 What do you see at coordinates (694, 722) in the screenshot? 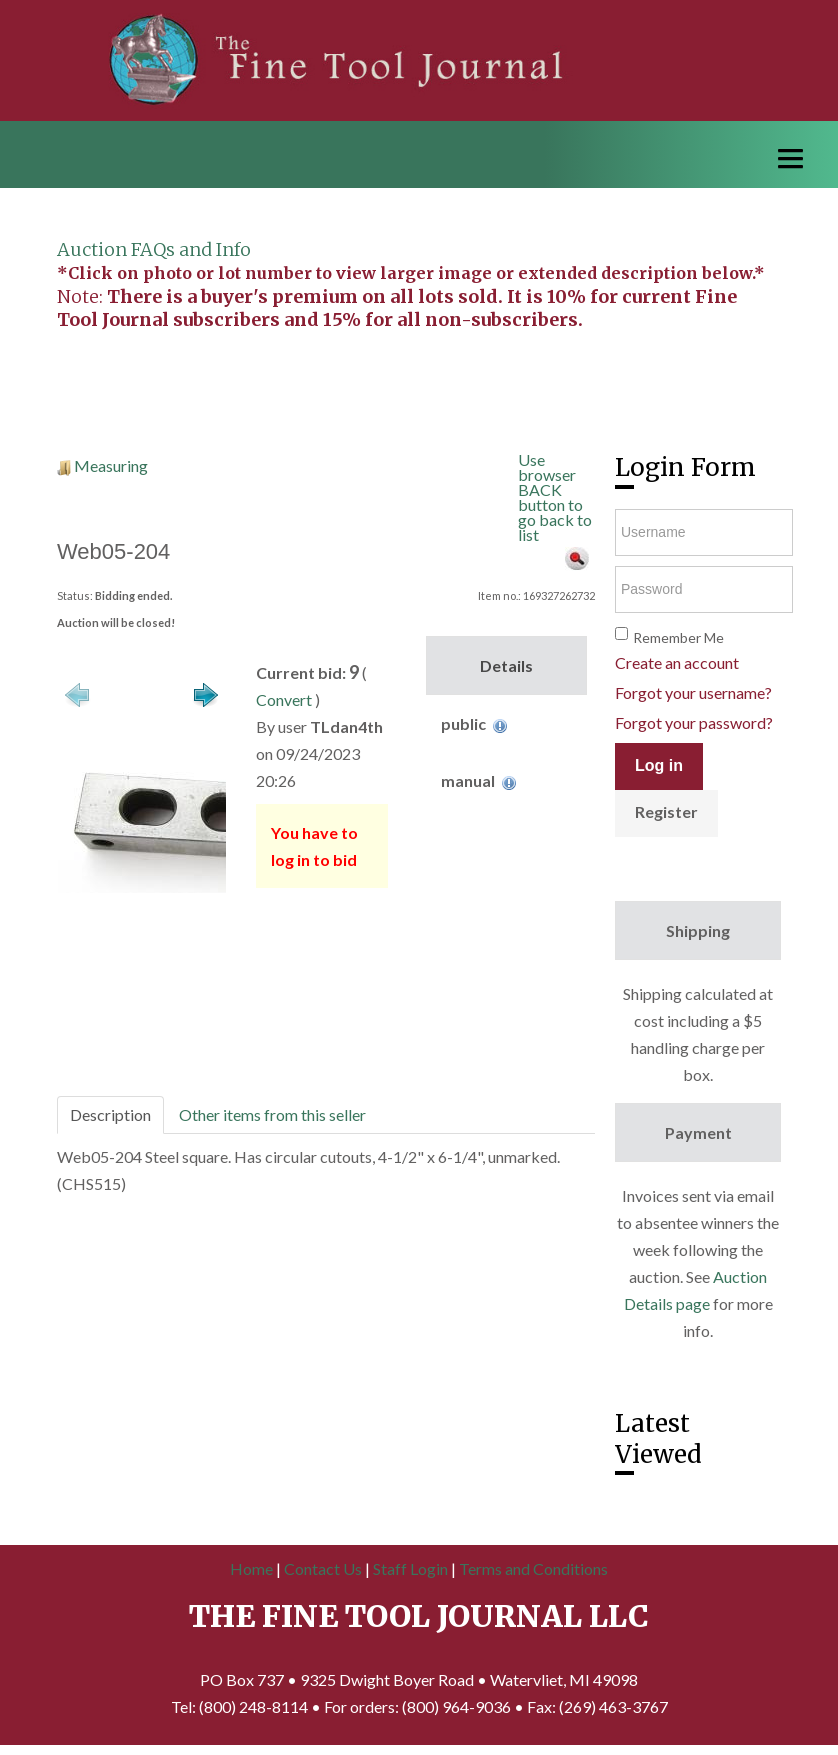
I see `Forgot your password?` at bounding box center [694, 722].